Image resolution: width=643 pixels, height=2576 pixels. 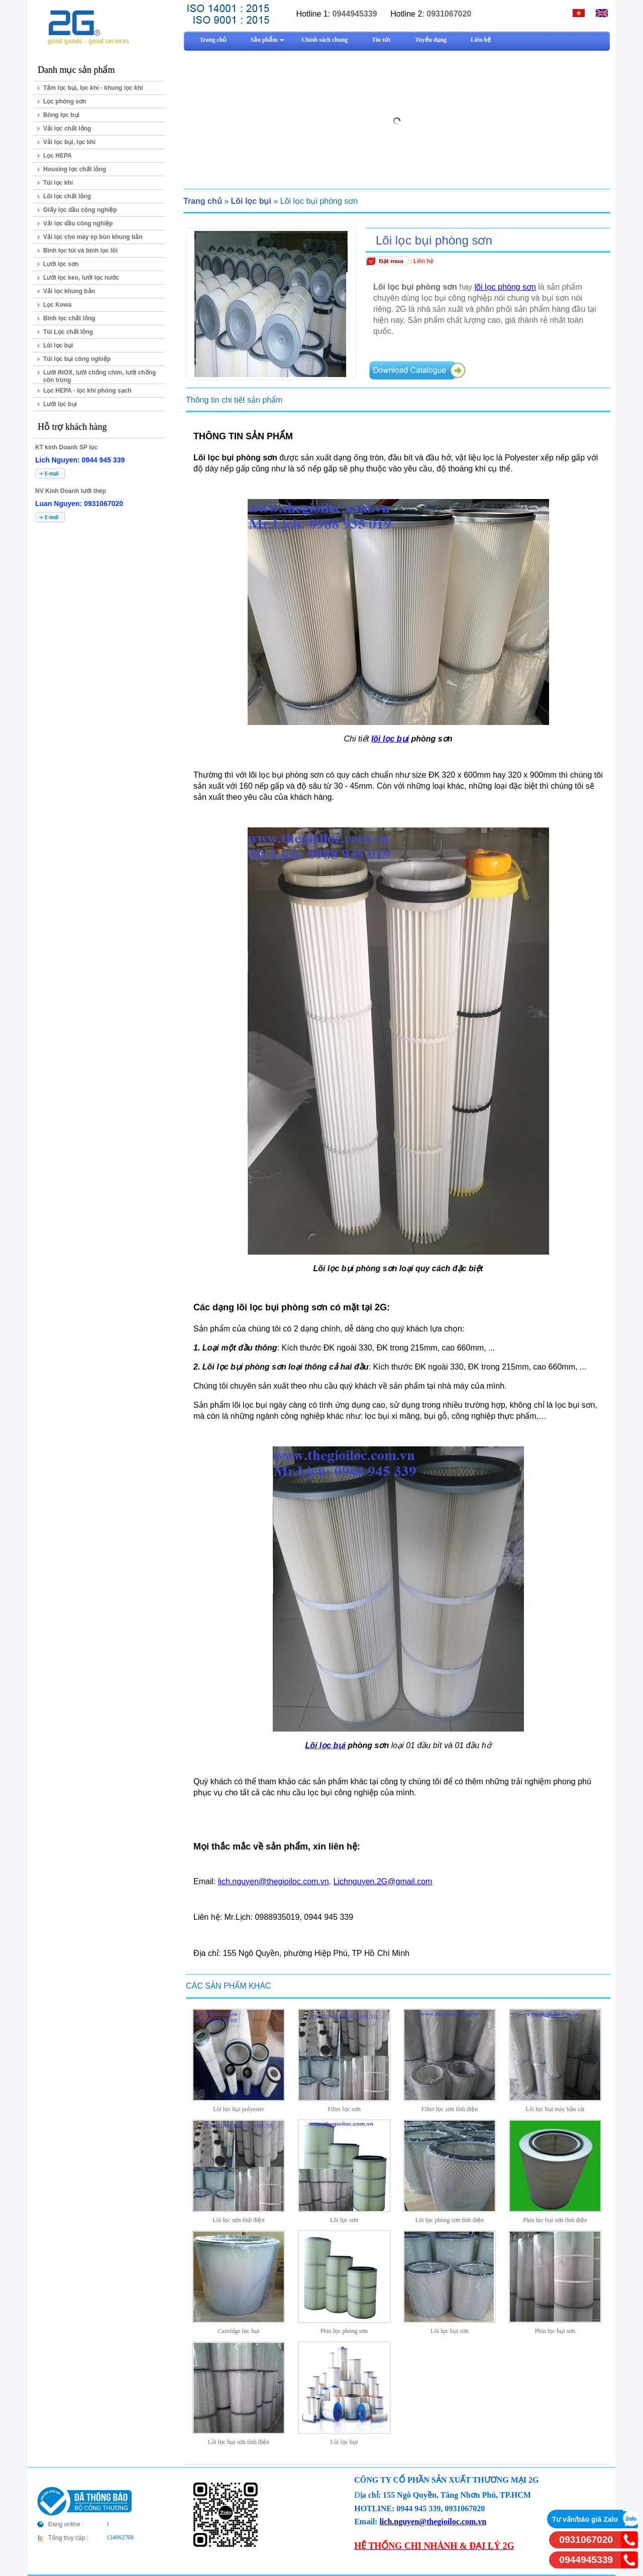 I want to click on lich.nguyen@thegioiloc.com.vn, so click(x=273, y=1881).